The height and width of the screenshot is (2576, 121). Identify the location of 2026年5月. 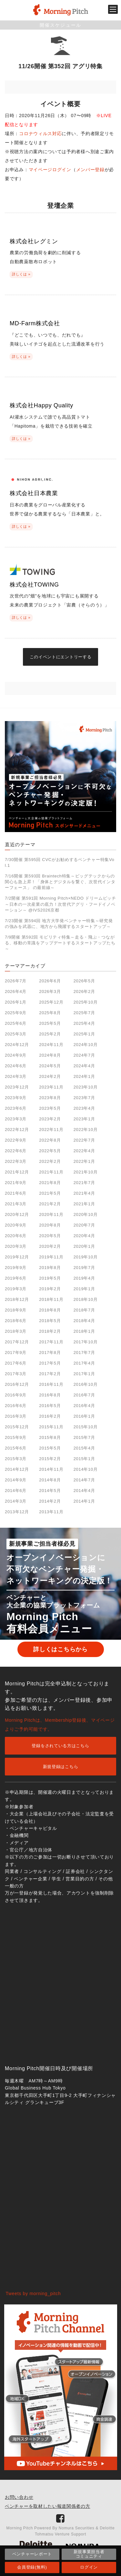
(84, 980).